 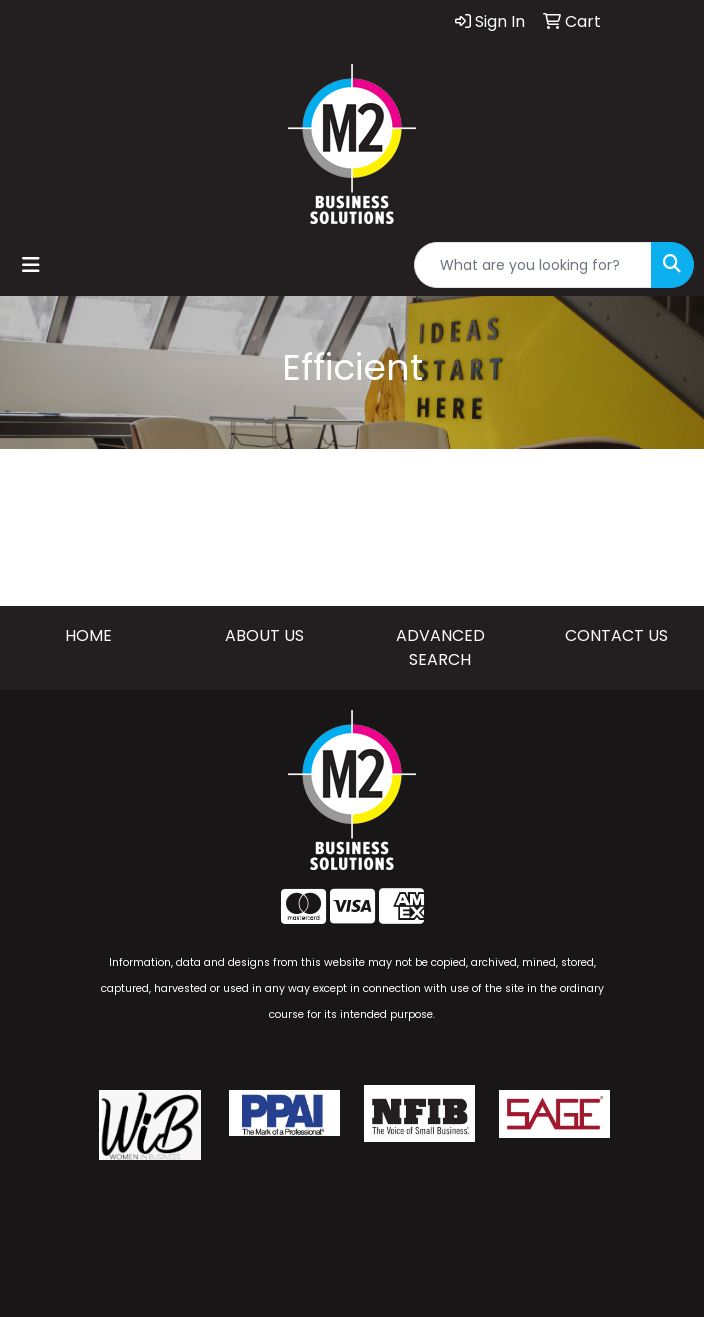 What do you see at coordinates (88, 635) in the screenshot?
I see `HOME` at bounding box center [88, 635].